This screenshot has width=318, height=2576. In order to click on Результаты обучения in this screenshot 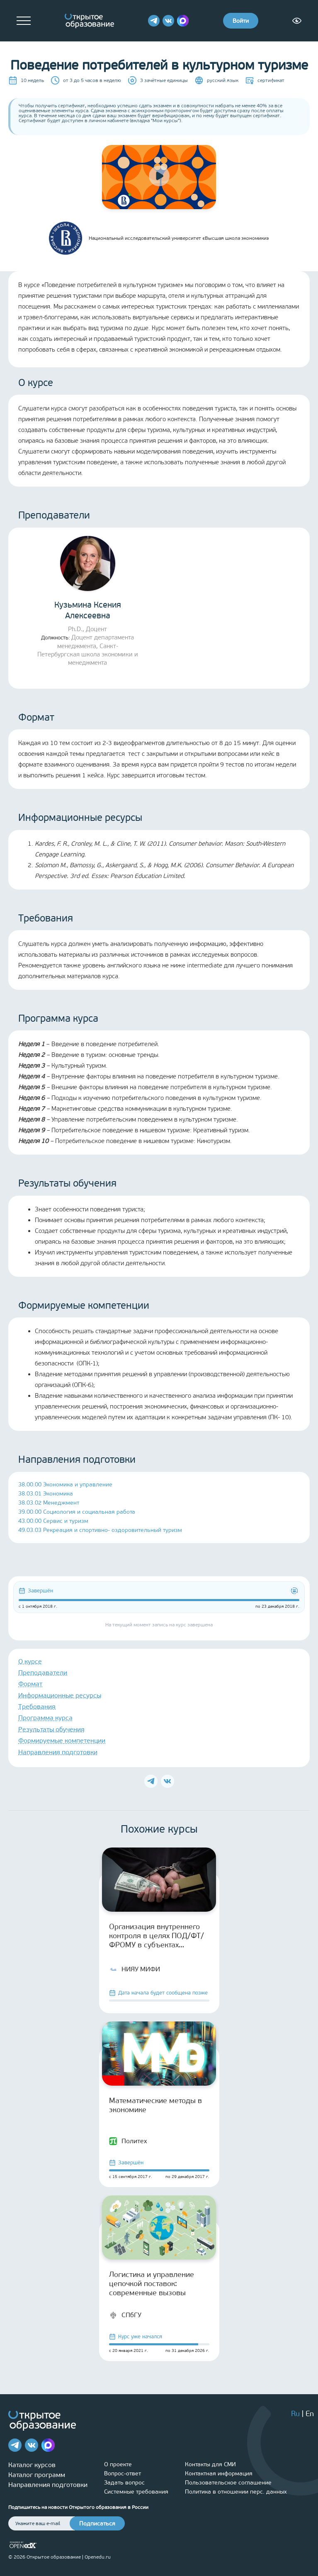, I will do `click(51, 1729)`.